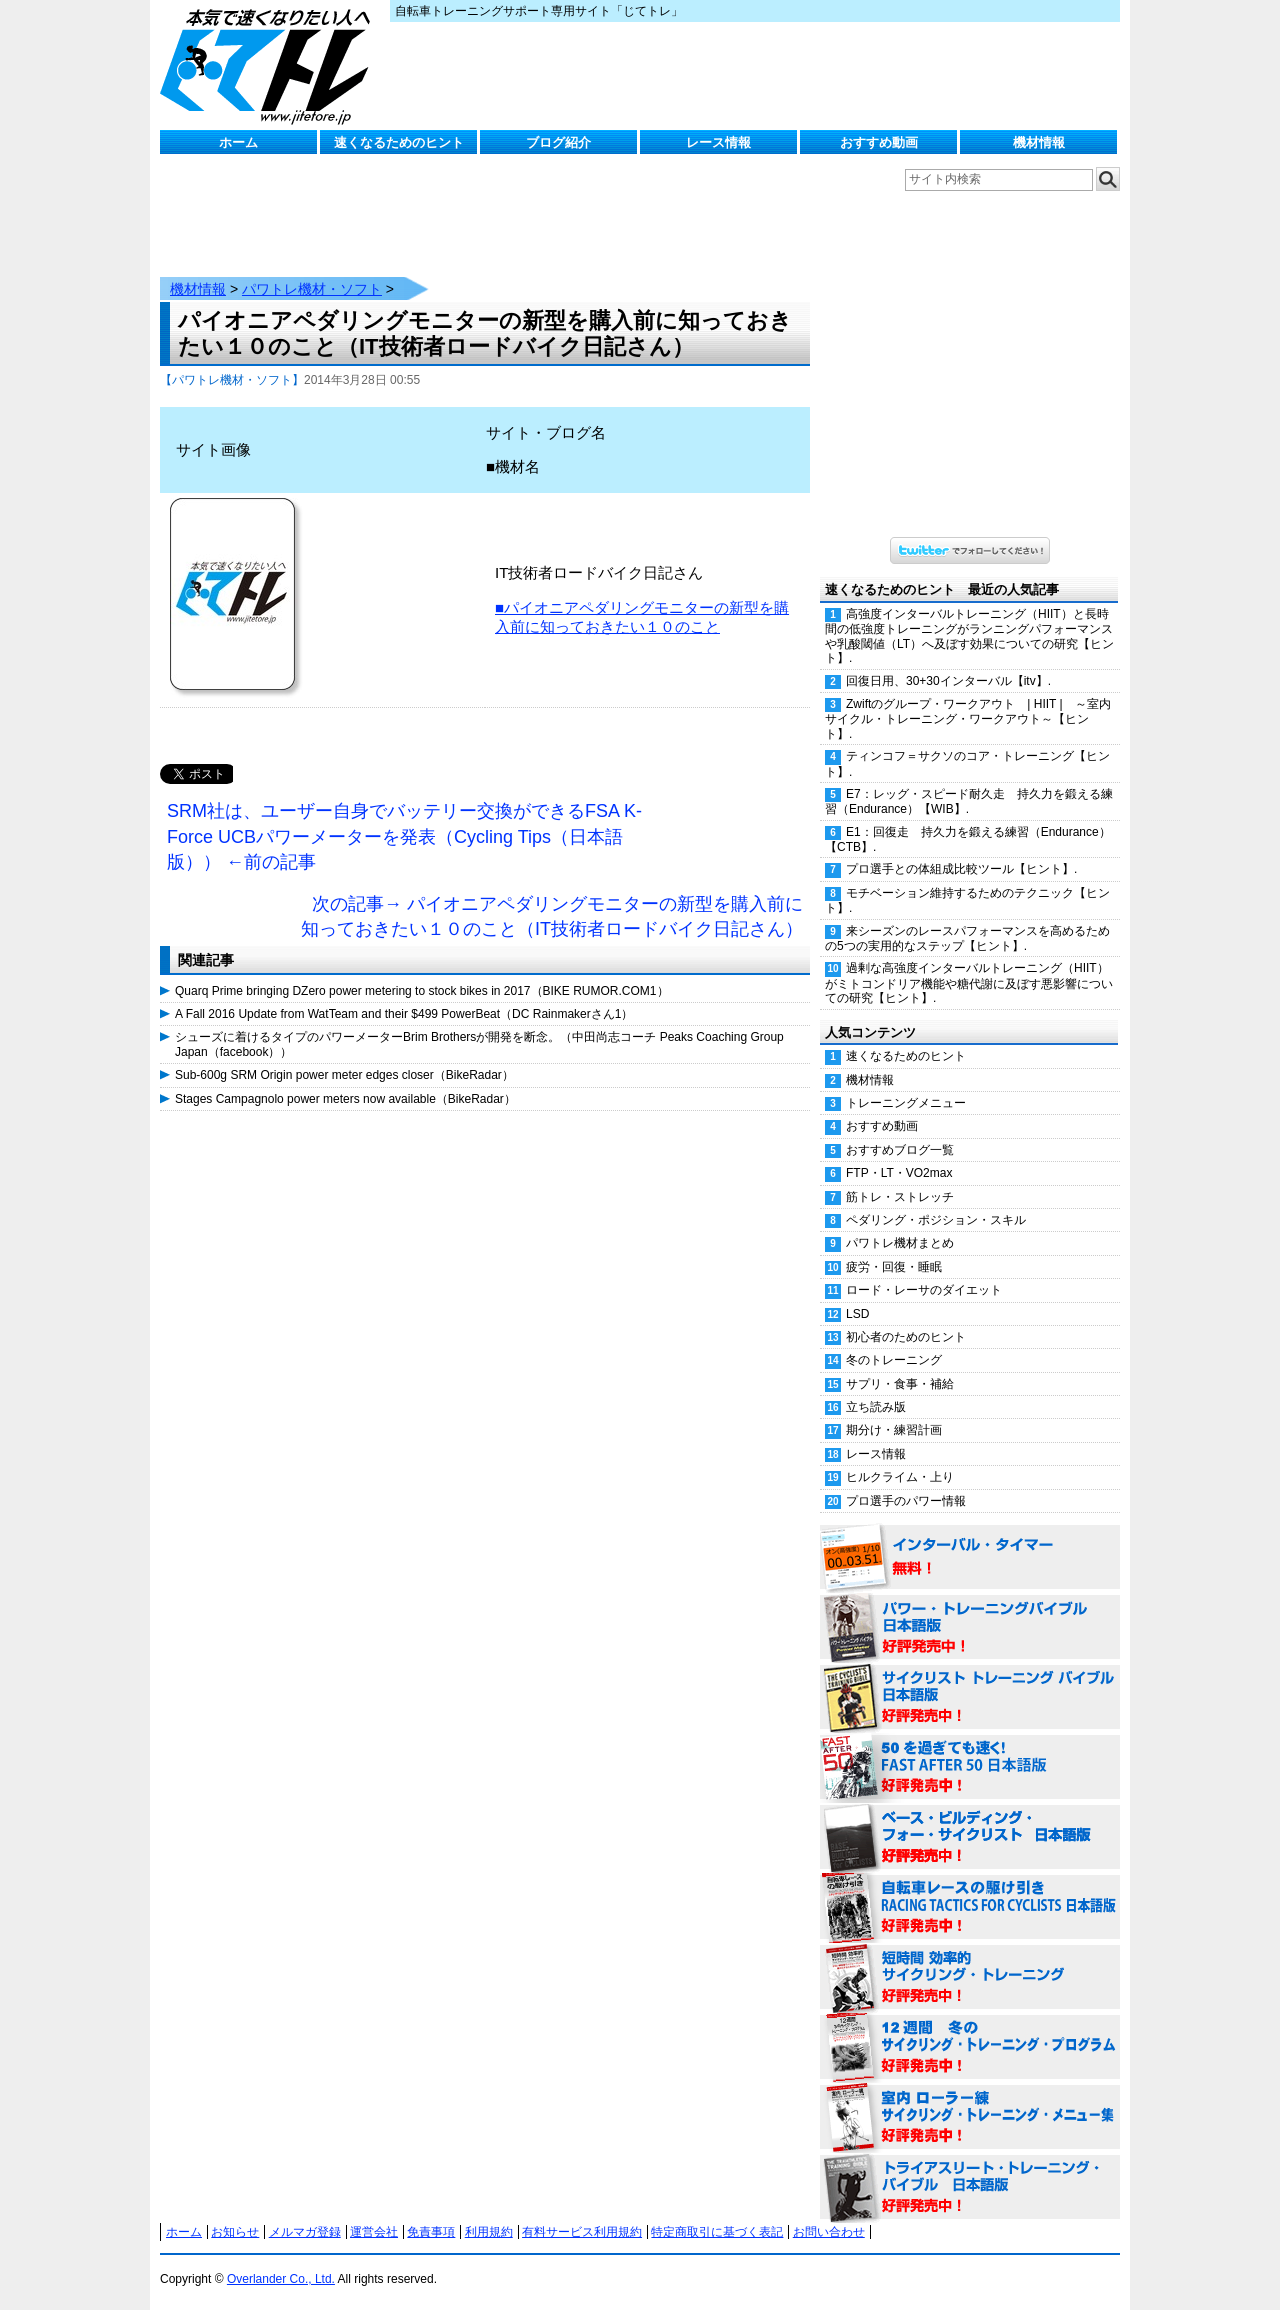  Describe the element at coordinates (404, 836) in the screenshot. I see `SRM社は、ユーザー自身でバッテリー交換ができるFSA K-Force UCBパワーメーターを発表（Cycling Tips（日本語版）） ←前の記事` at that location.